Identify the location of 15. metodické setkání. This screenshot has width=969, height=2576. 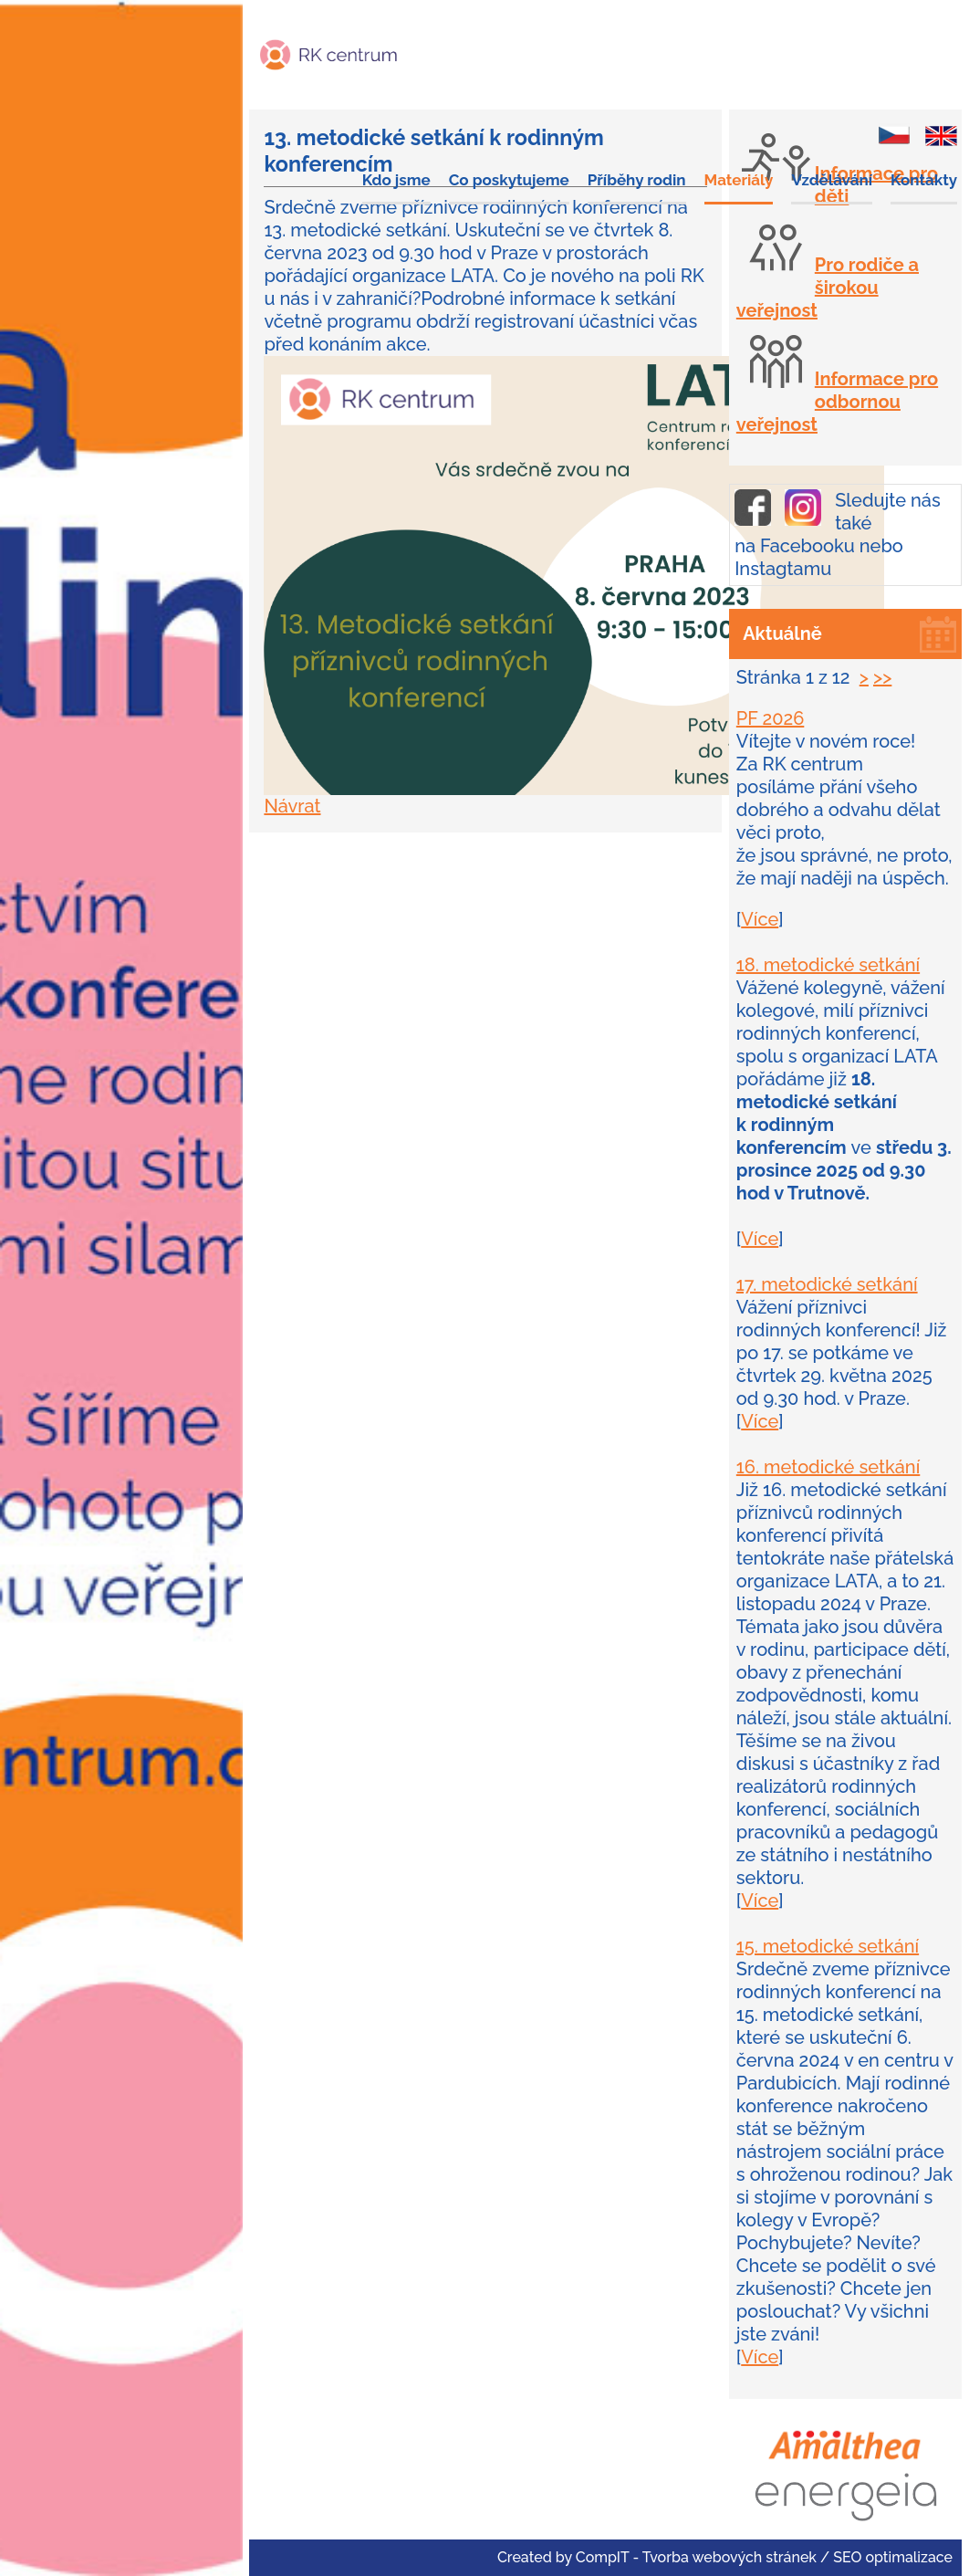
(827, 1946).